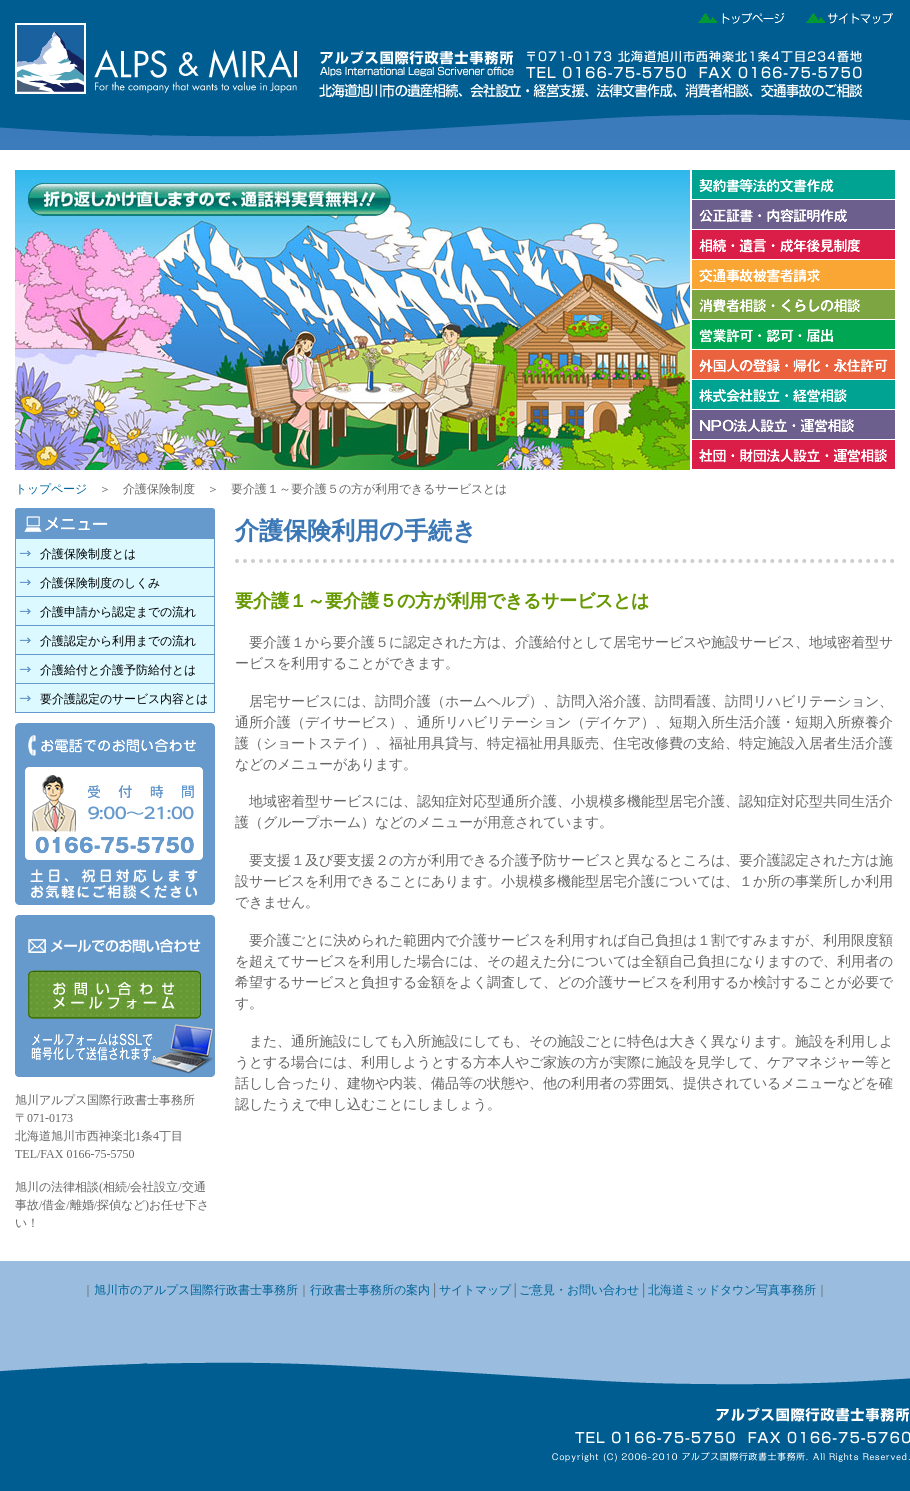 The width and height of the screenshot is (910, 1491). I want to click on 社団・財団法人設立・運営相談, so click(792, 455).